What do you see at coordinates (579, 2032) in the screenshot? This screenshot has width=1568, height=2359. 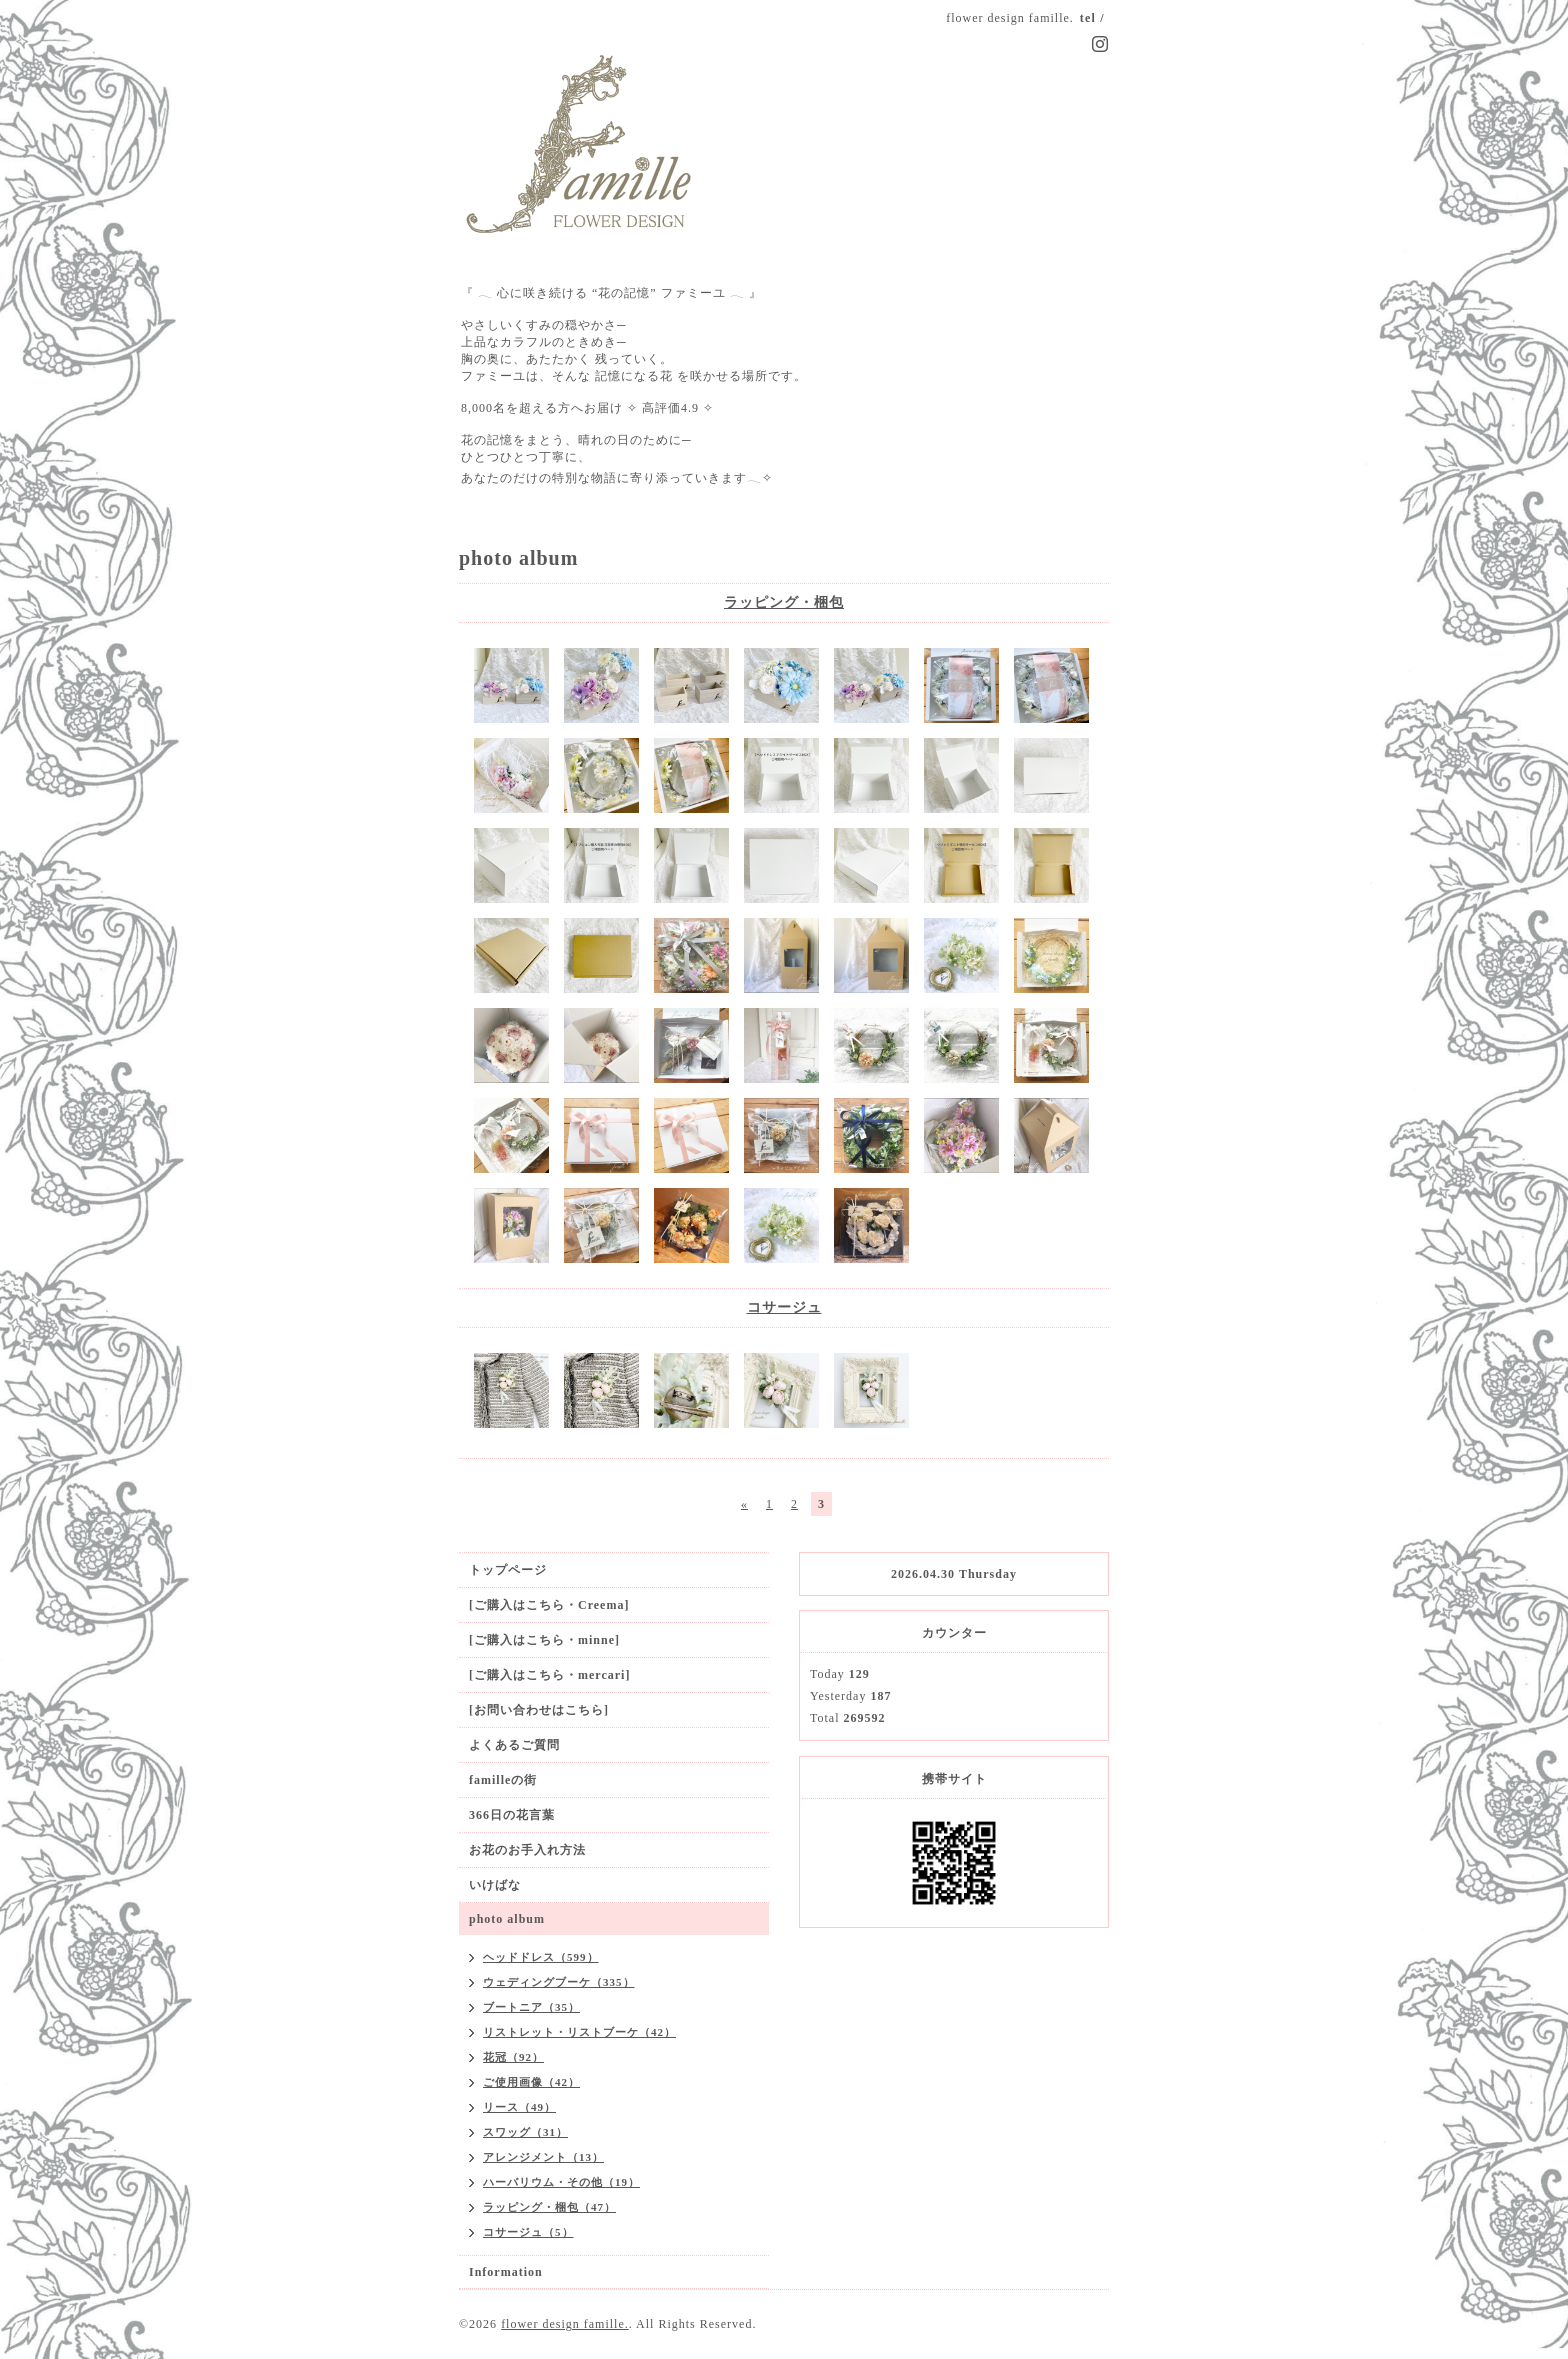 I see `リストレット・リストブーケ（42）` at bounding box center [579, 2032].